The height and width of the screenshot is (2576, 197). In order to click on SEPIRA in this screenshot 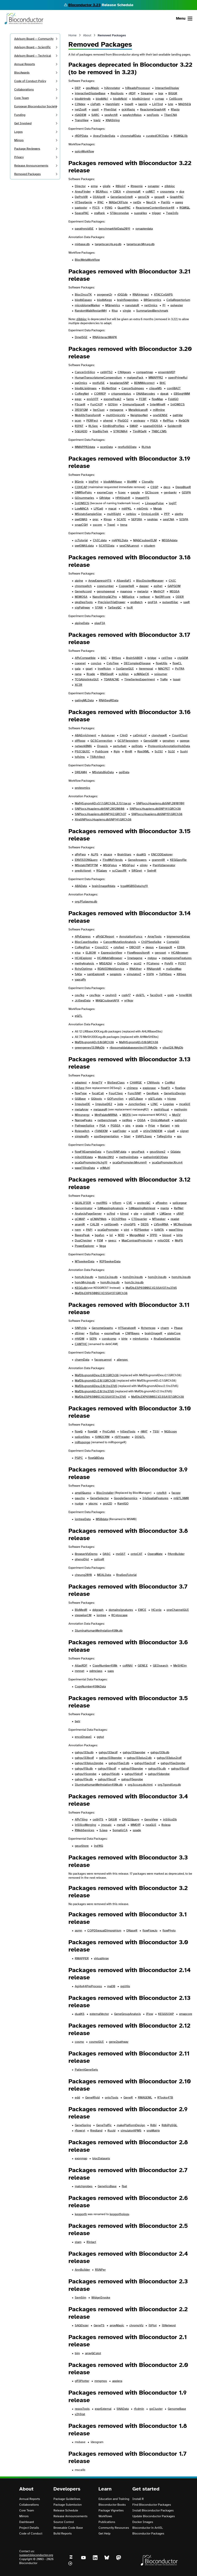, I will do `click(136, 519)`.